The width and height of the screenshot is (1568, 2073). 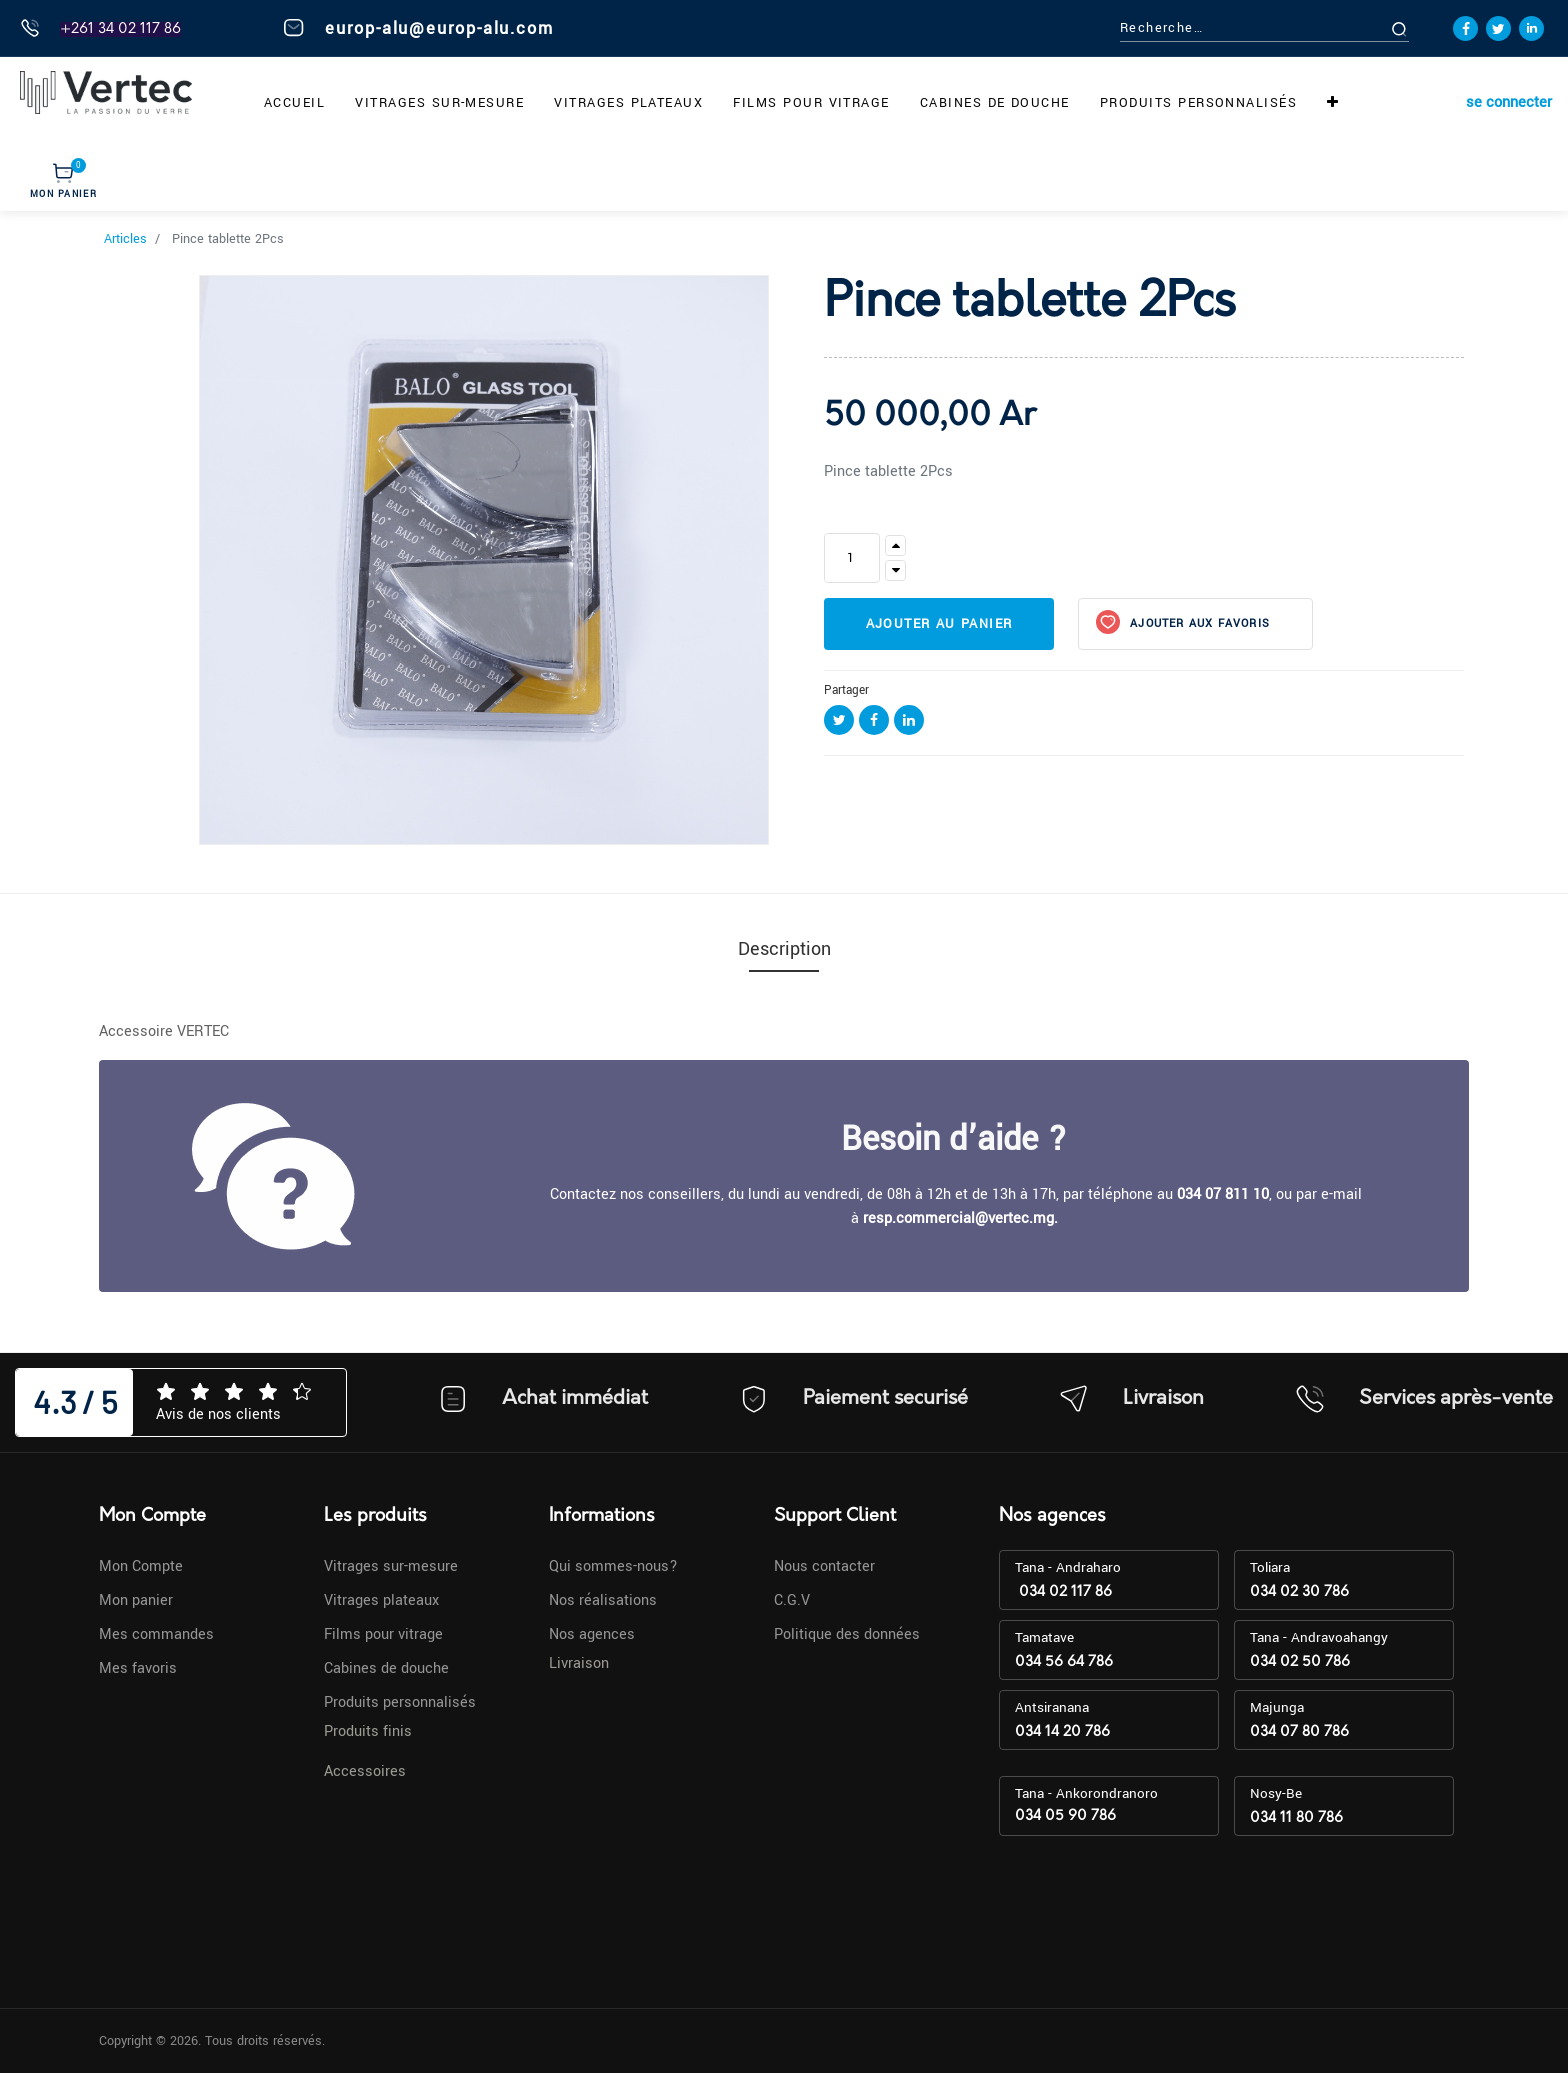 I want to click on Mon Compte, so click(x=141, y=1566).